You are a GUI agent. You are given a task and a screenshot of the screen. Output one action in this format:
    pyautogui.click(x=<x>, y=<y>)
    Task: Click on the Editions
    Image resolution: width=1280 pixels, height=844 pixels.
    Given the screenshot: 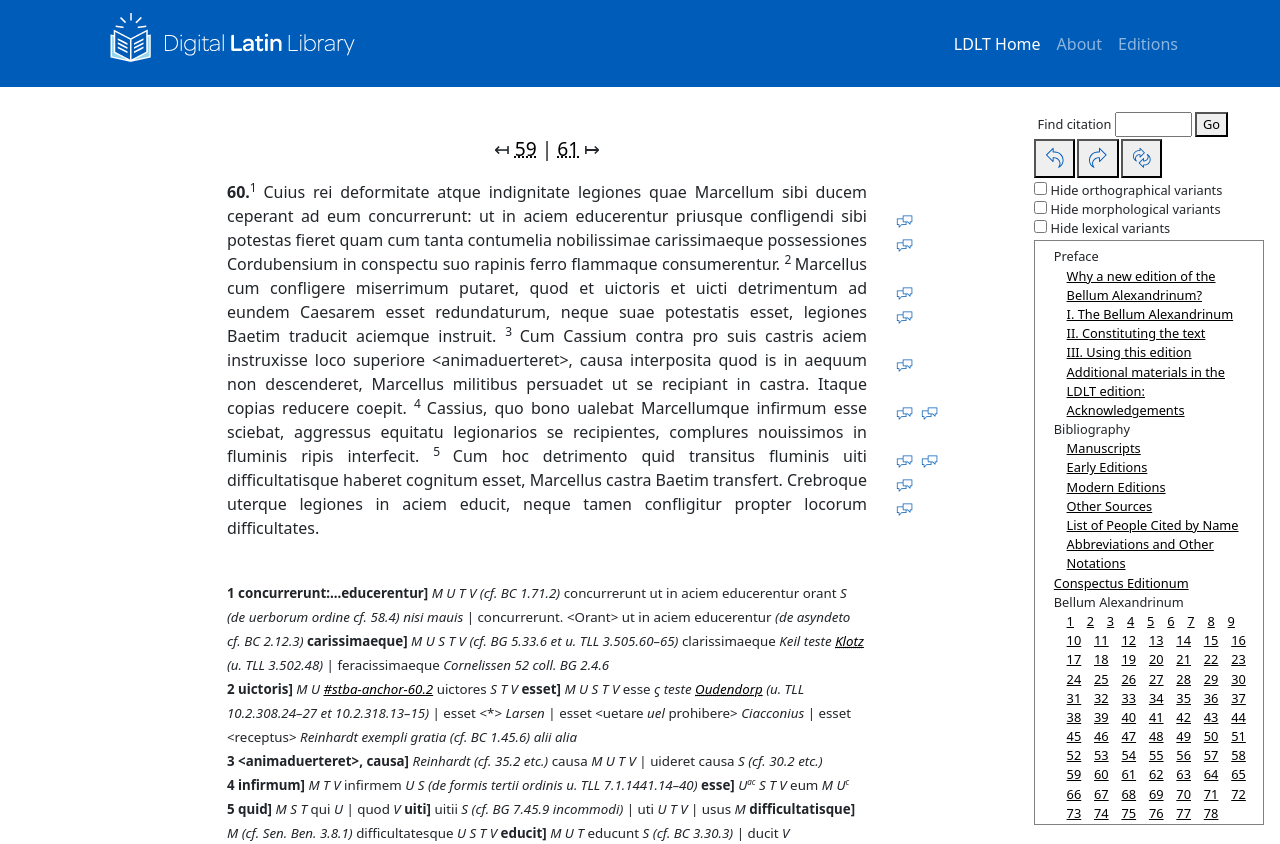 What is the action you would take?
    pyautogui.click(x=1148, y=44)
    